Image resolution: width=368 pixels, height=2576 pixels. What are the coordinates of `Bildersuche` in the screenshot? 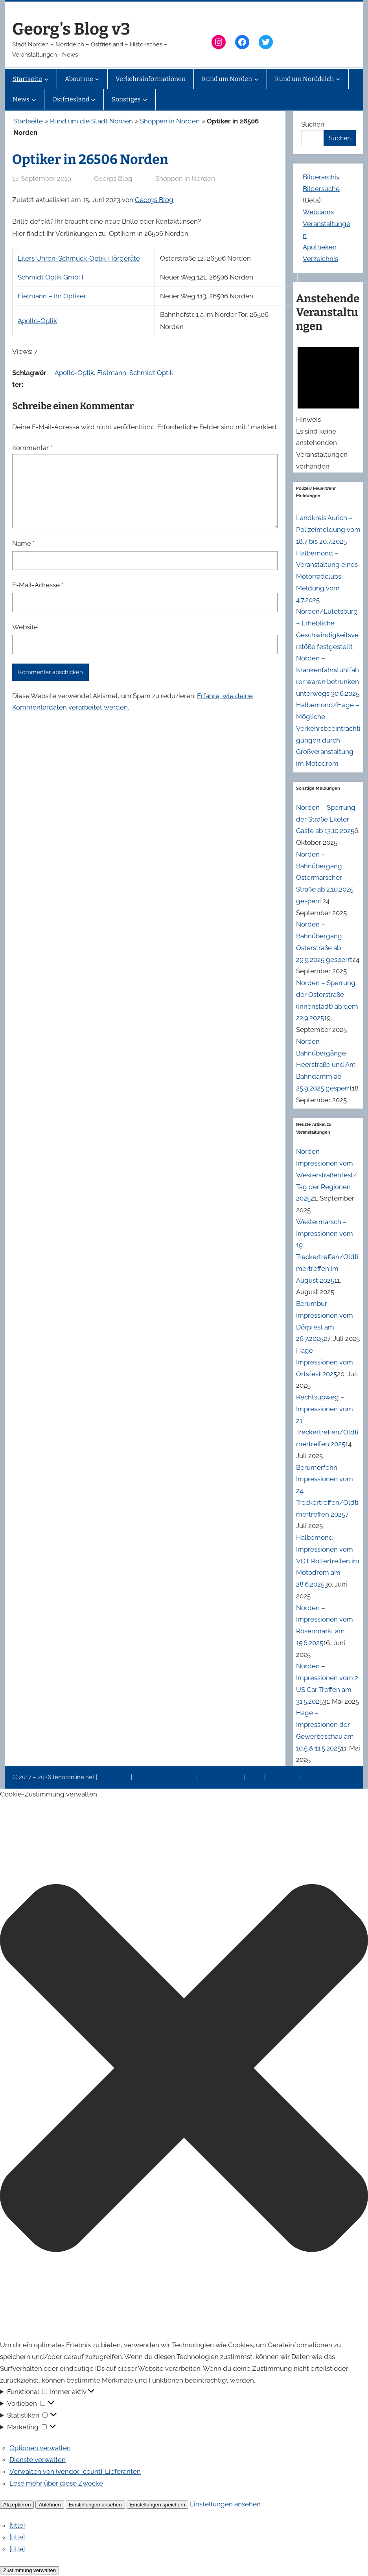 It's located at (321, 189).